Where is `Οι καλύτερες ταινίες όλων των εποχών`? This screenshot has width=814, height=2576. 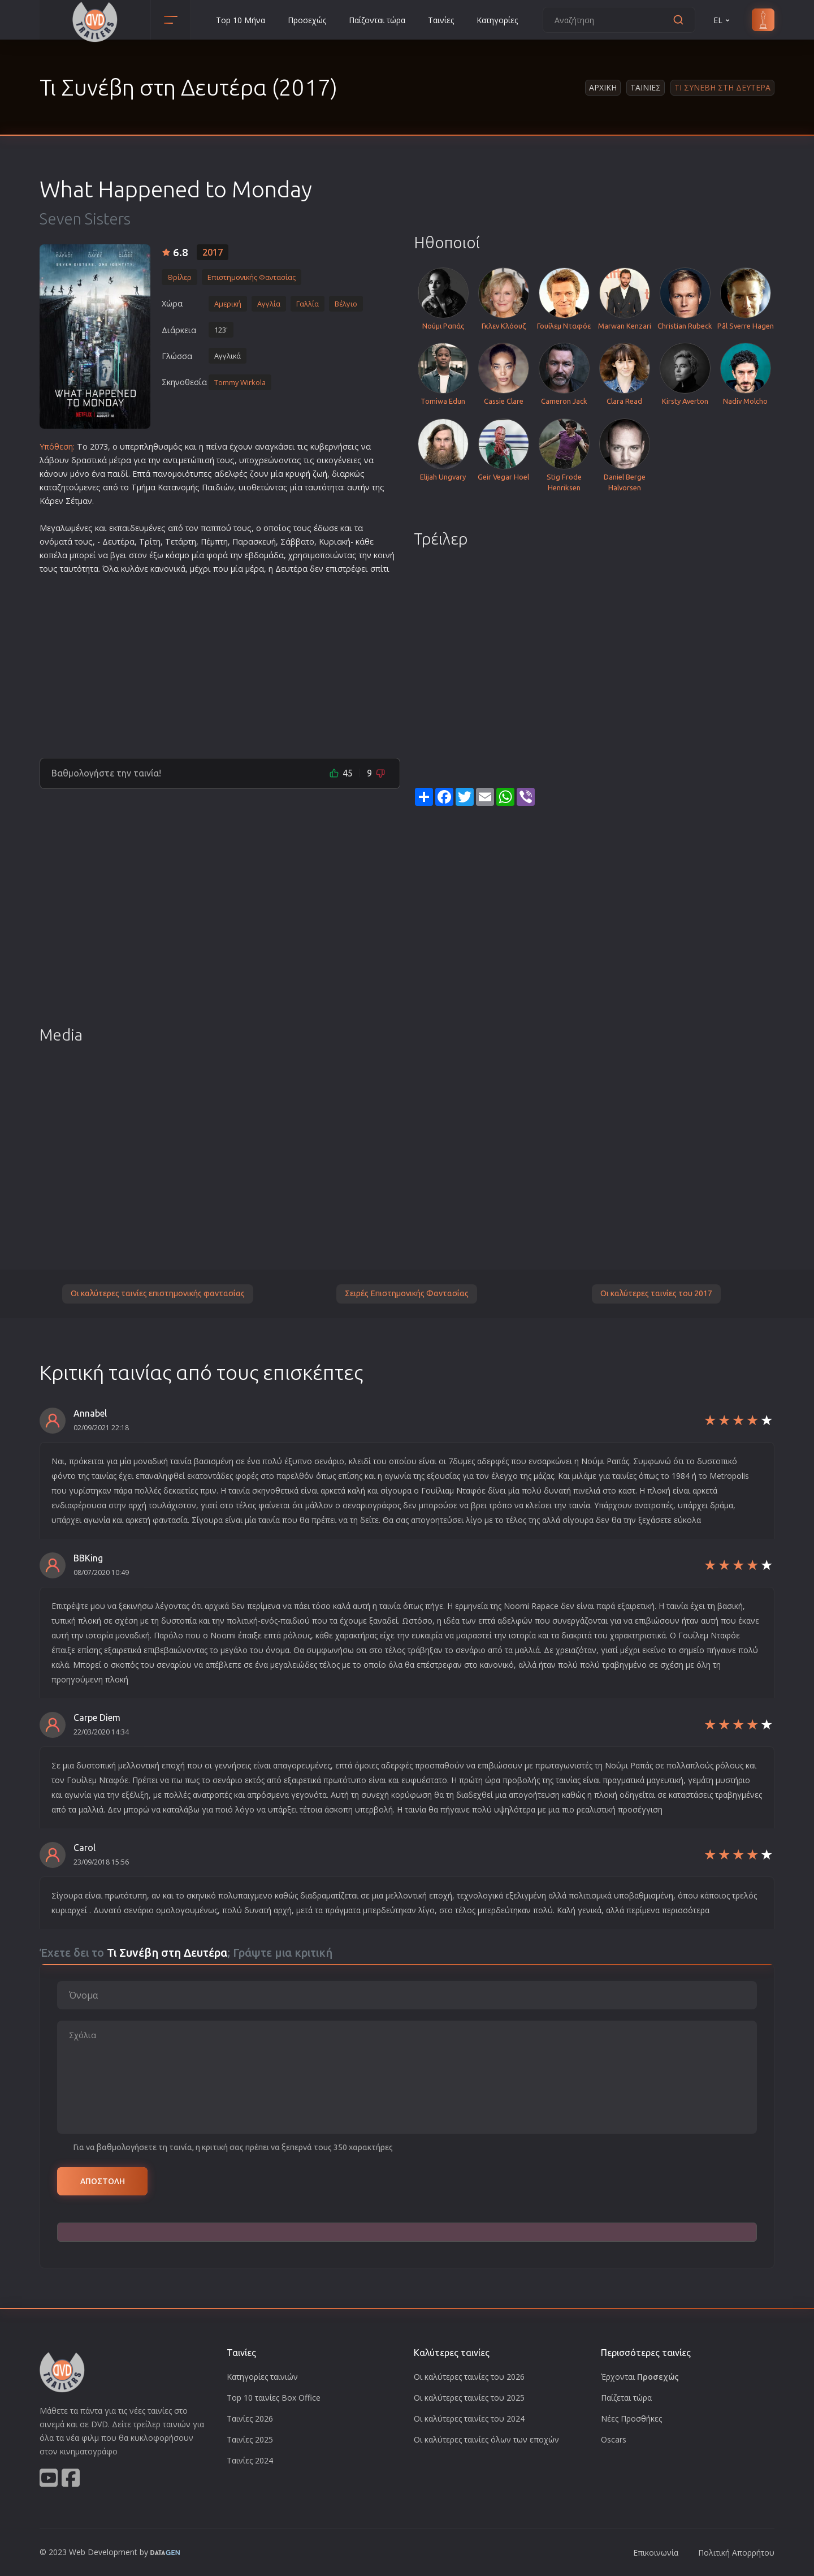
Οι καλύτερες ταινίες όλων των εποχών is located at coordinates (486, 2439).